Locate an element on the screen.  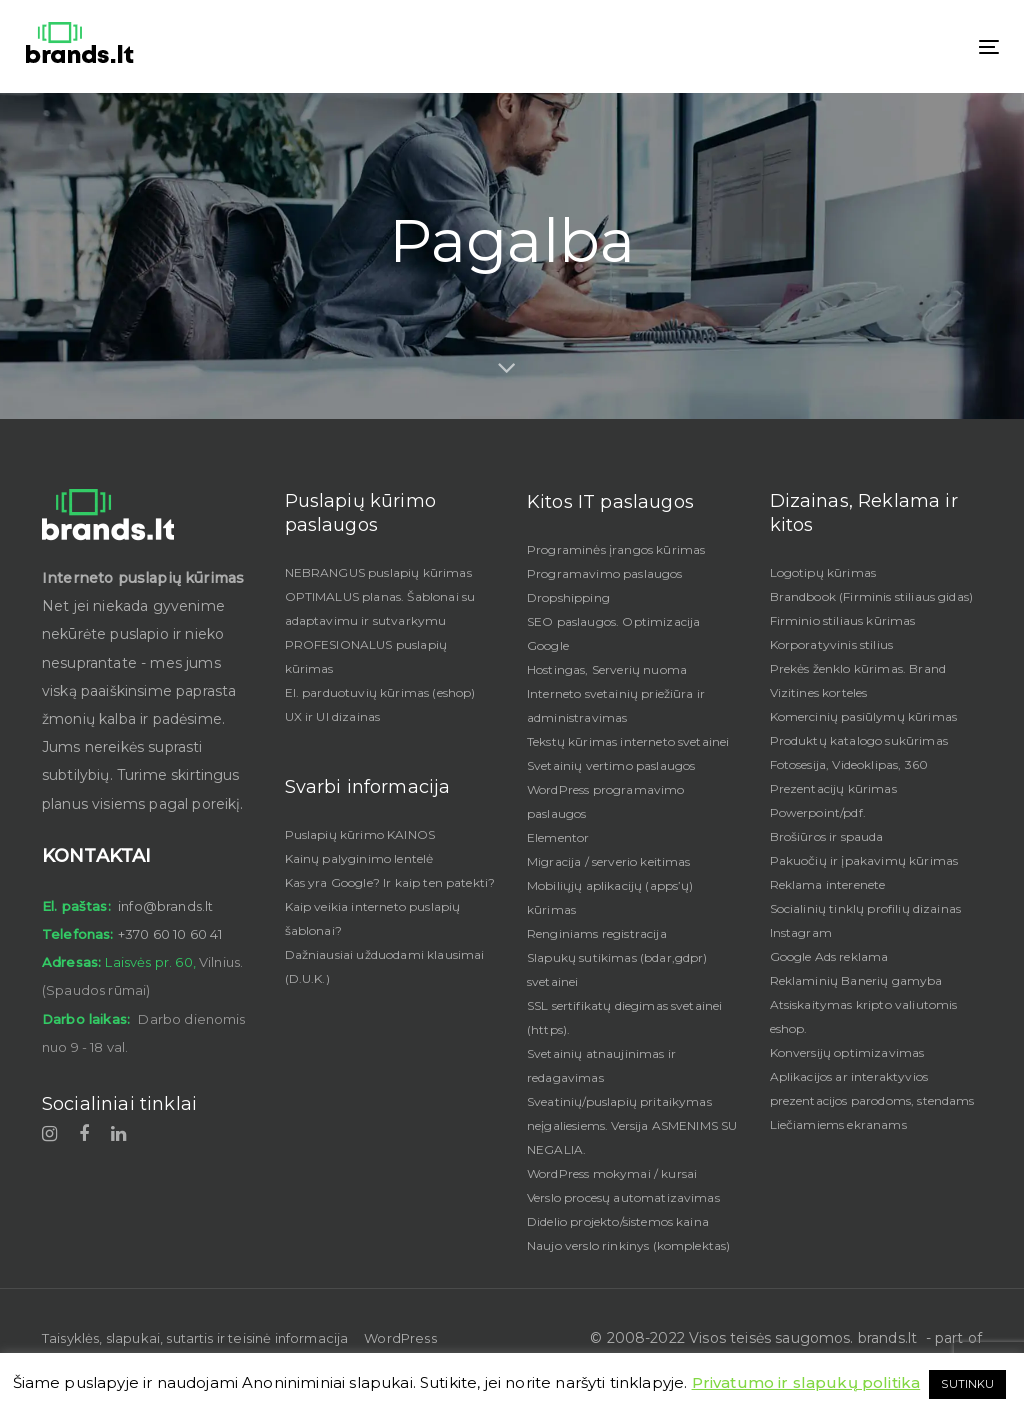
Tekstų kūrimas interneto svetainei is located at coordinates (628, 741).